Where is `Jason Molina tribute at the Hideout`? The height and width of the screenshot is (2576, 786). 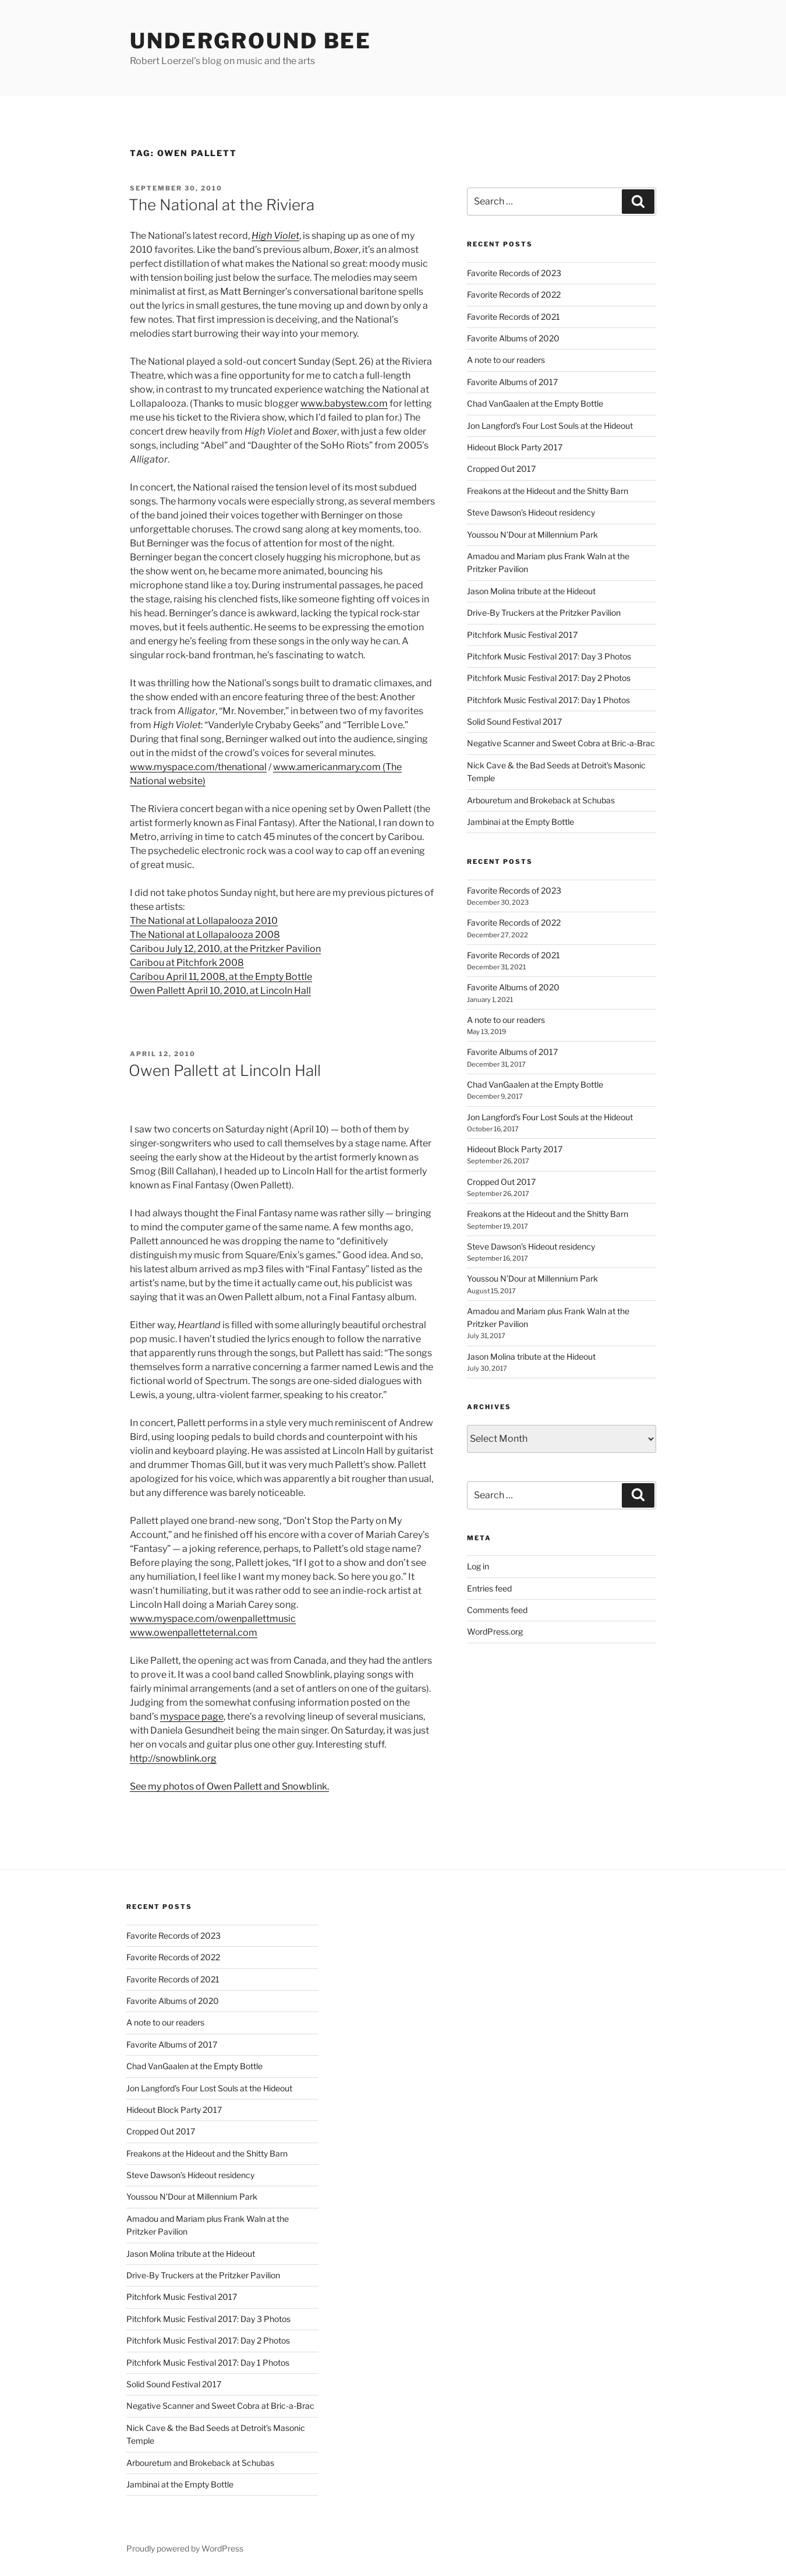 Jason Molina tribute at the Hideout is located at coordinates (531, 591).